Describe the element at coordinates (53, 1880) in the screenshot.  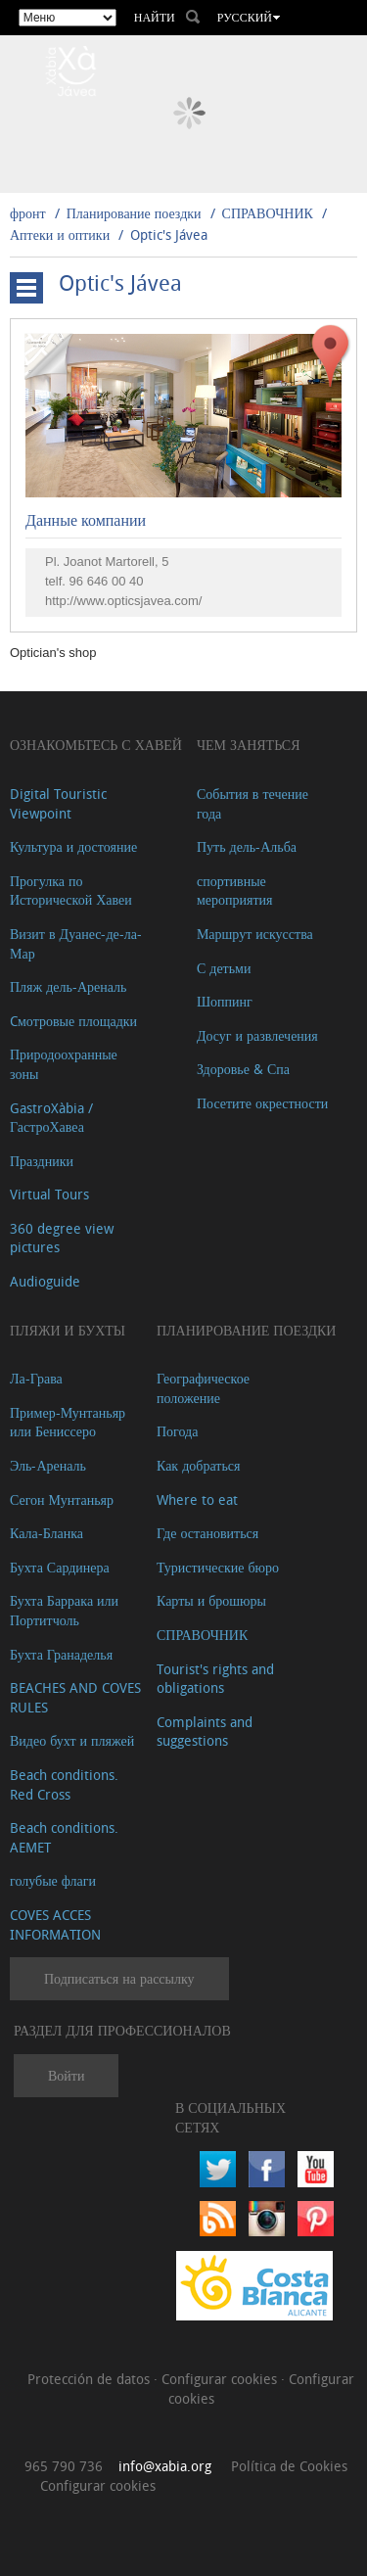
I see `голубые флаги` at that location.